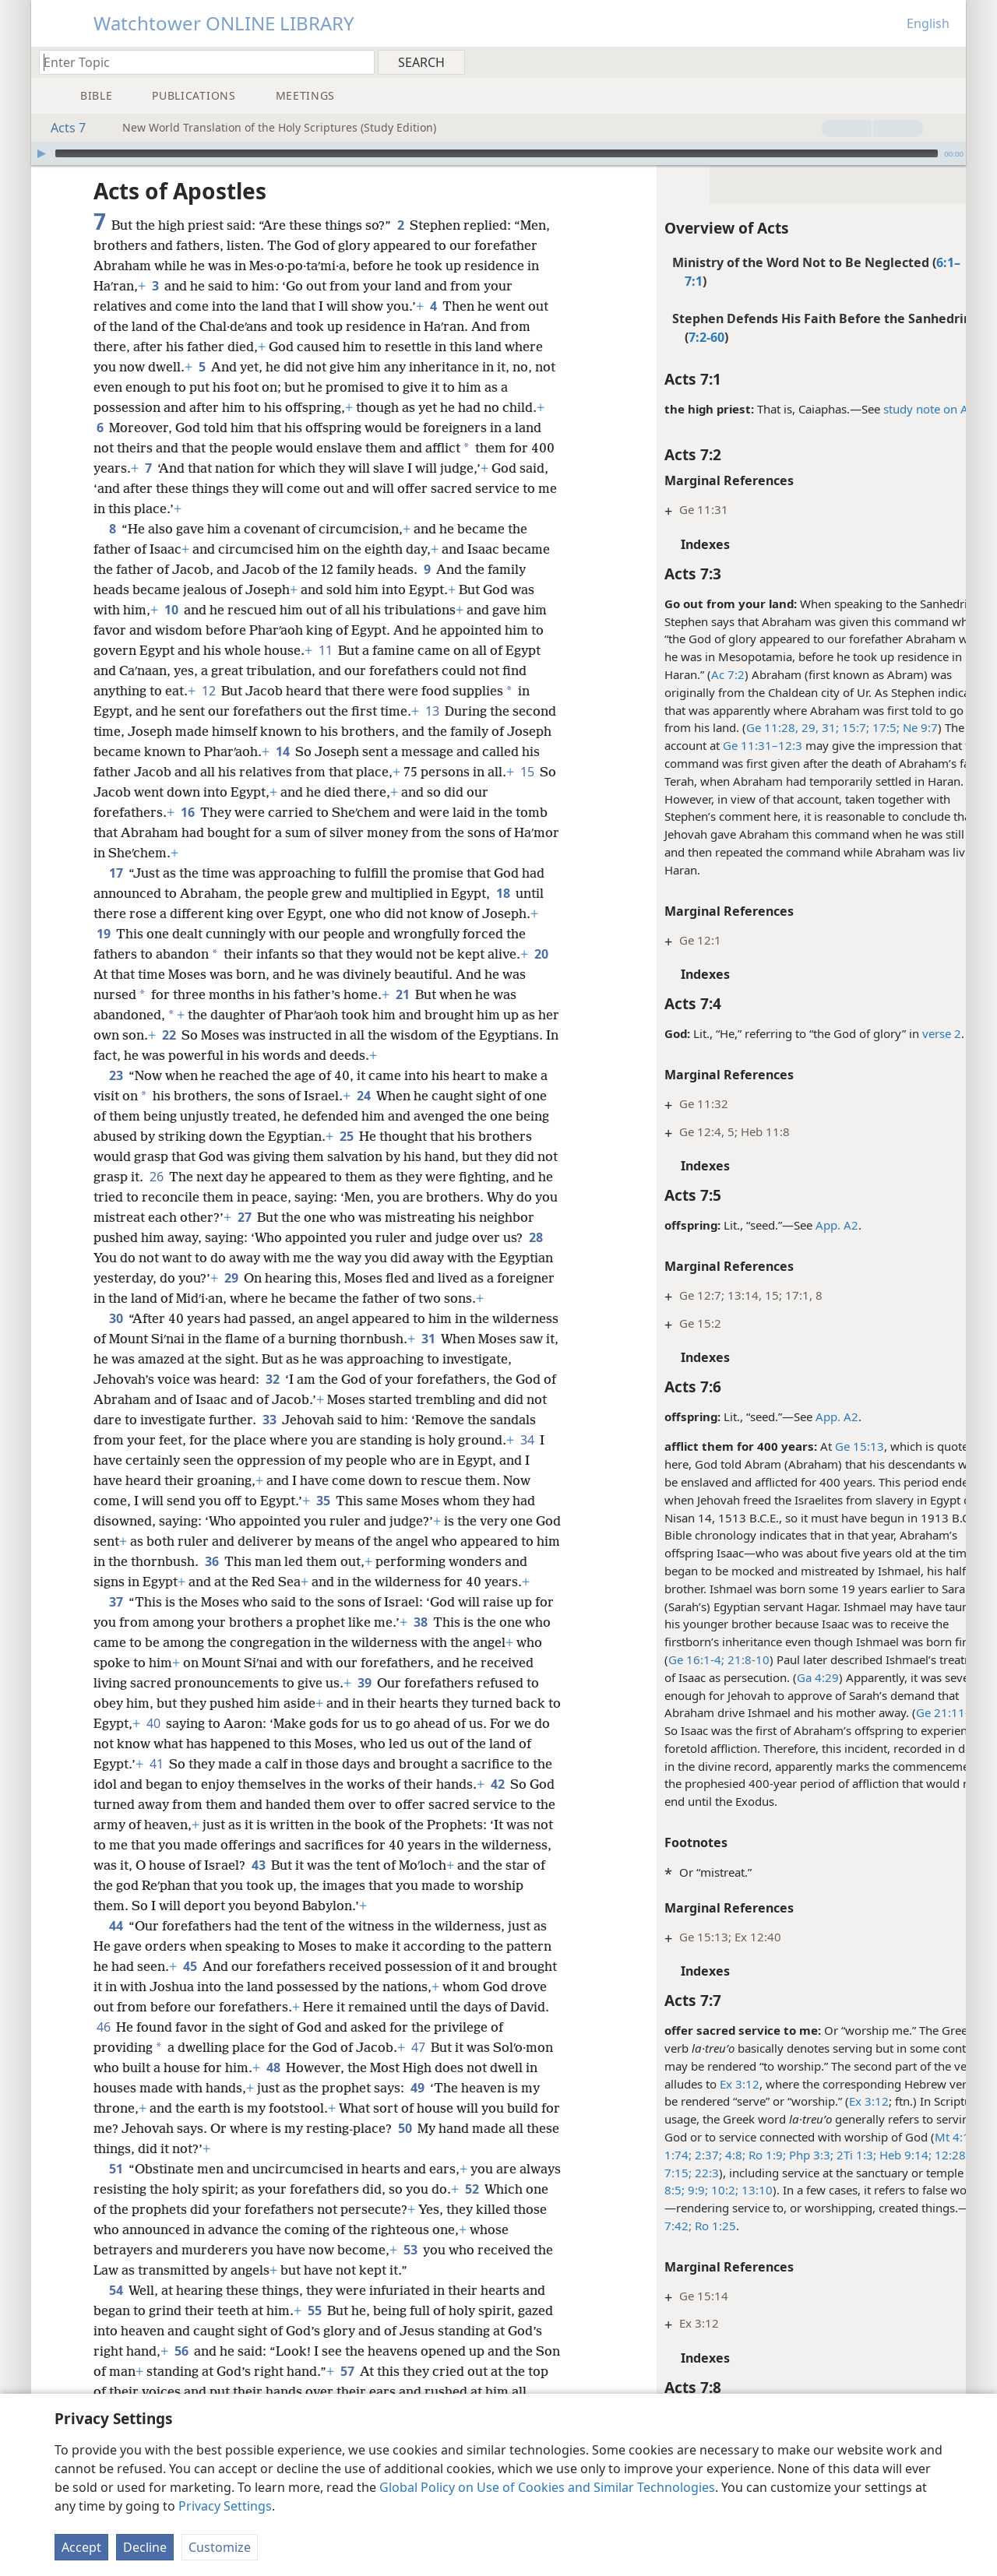  Describe the element at coordinates (916, 2137) in the screenshot. I see `Mt 4:10;` at that location.